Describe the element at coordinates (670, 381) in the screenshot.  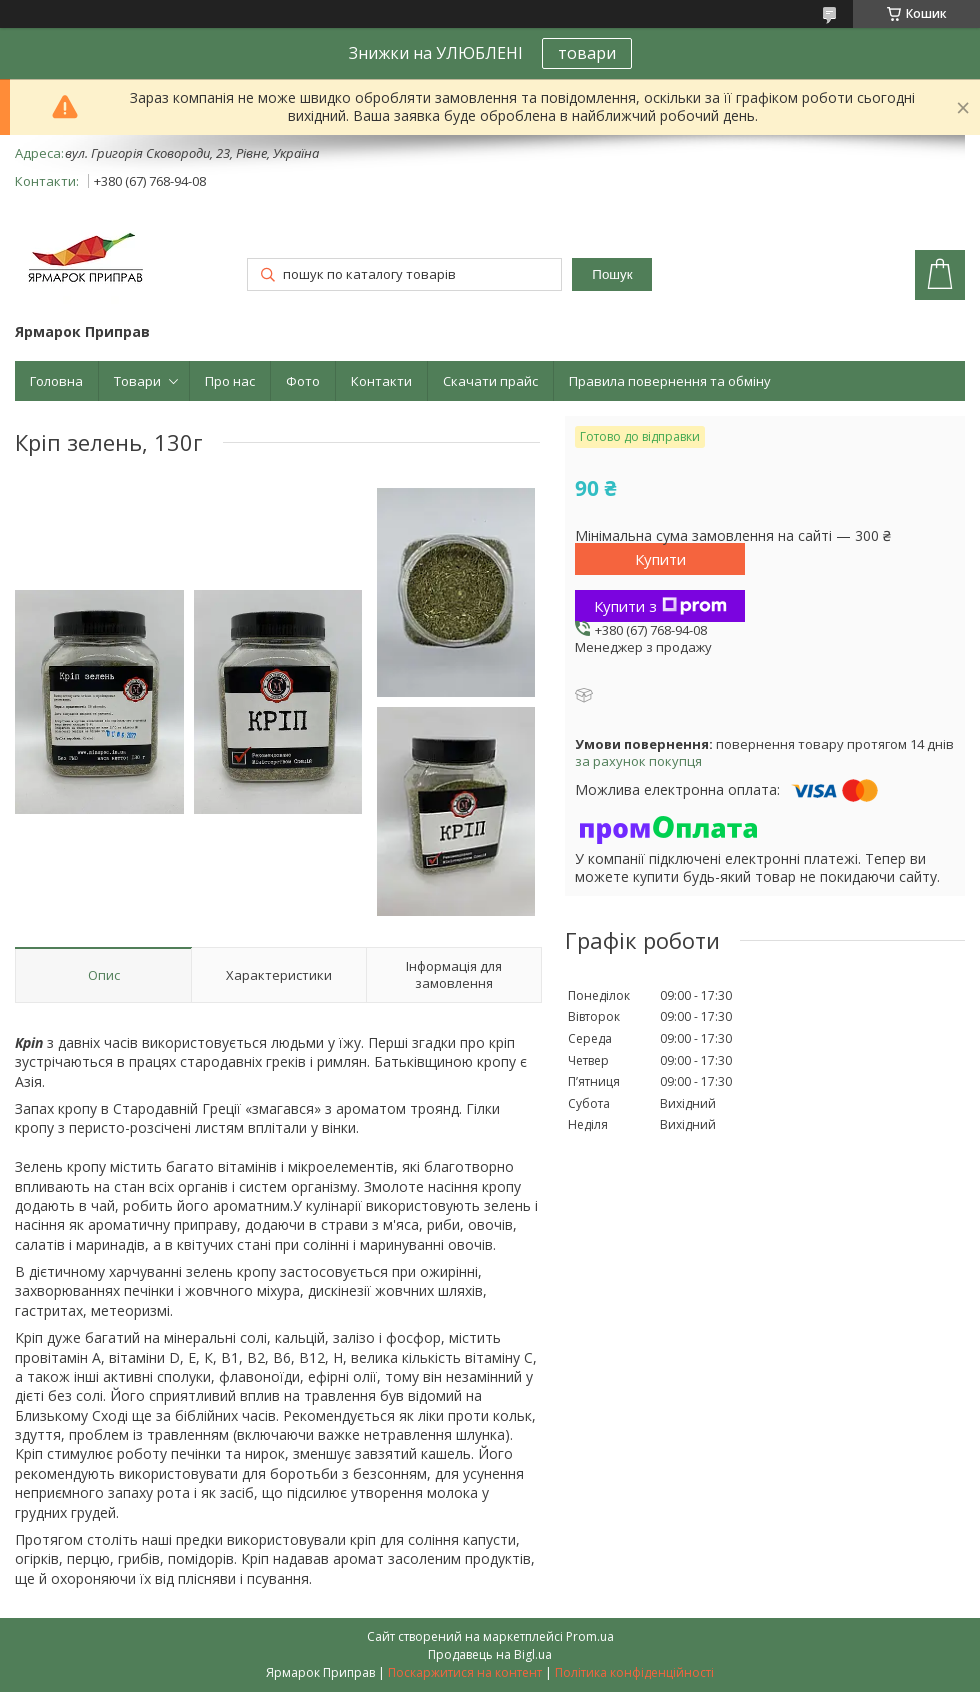
I see `Правила повернення та обміну` at that location.